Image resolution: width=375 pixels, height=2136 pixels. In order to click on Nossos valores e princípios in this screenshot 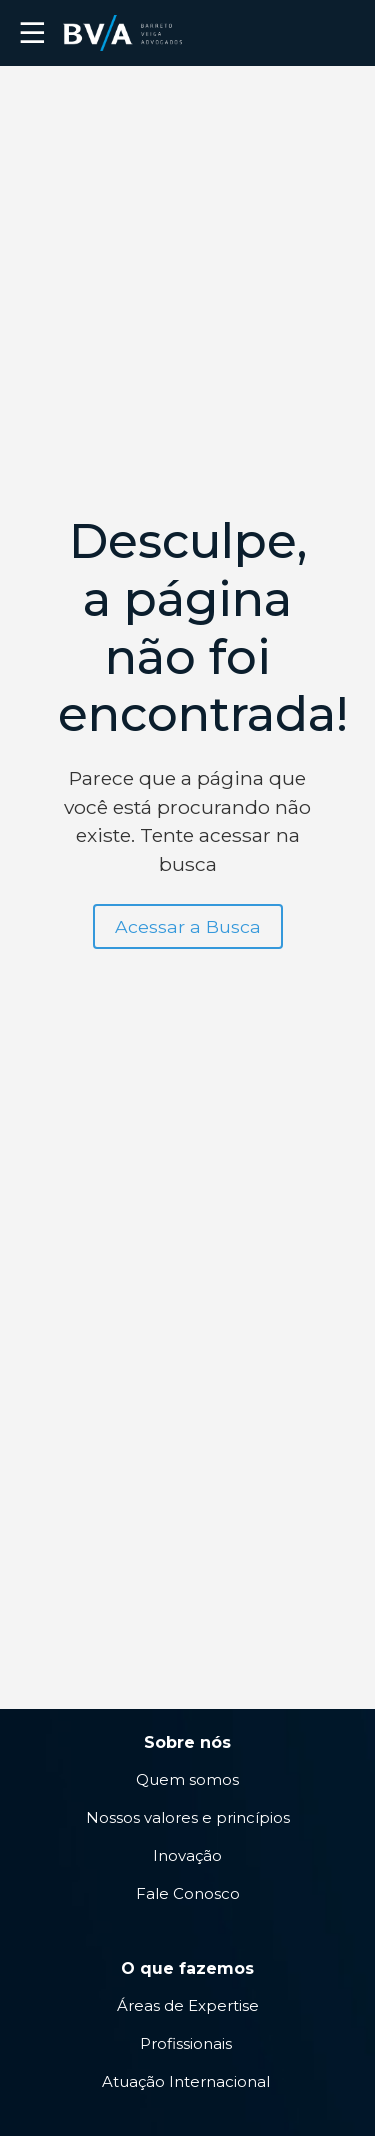, I will do `click(188, 1817)`.